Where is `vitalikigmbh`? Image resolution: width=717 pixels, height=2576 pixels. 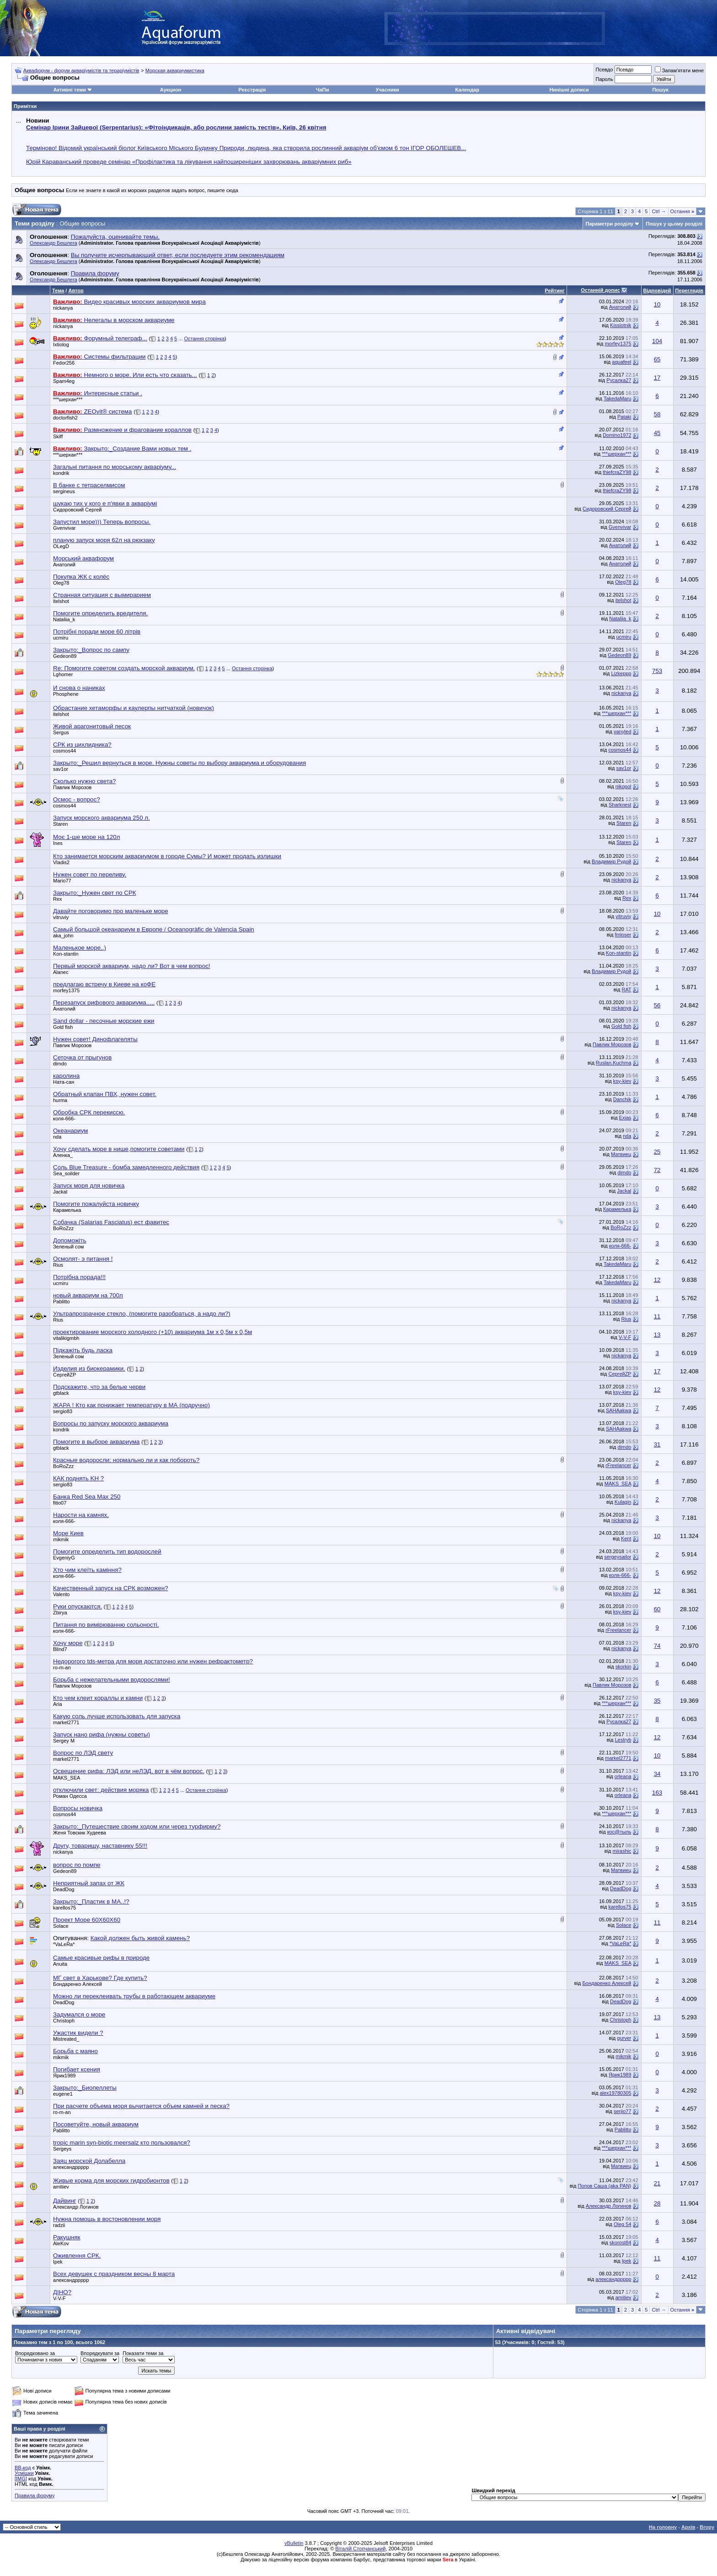
vitalikigmbh is located at coordinates (66, 1338).